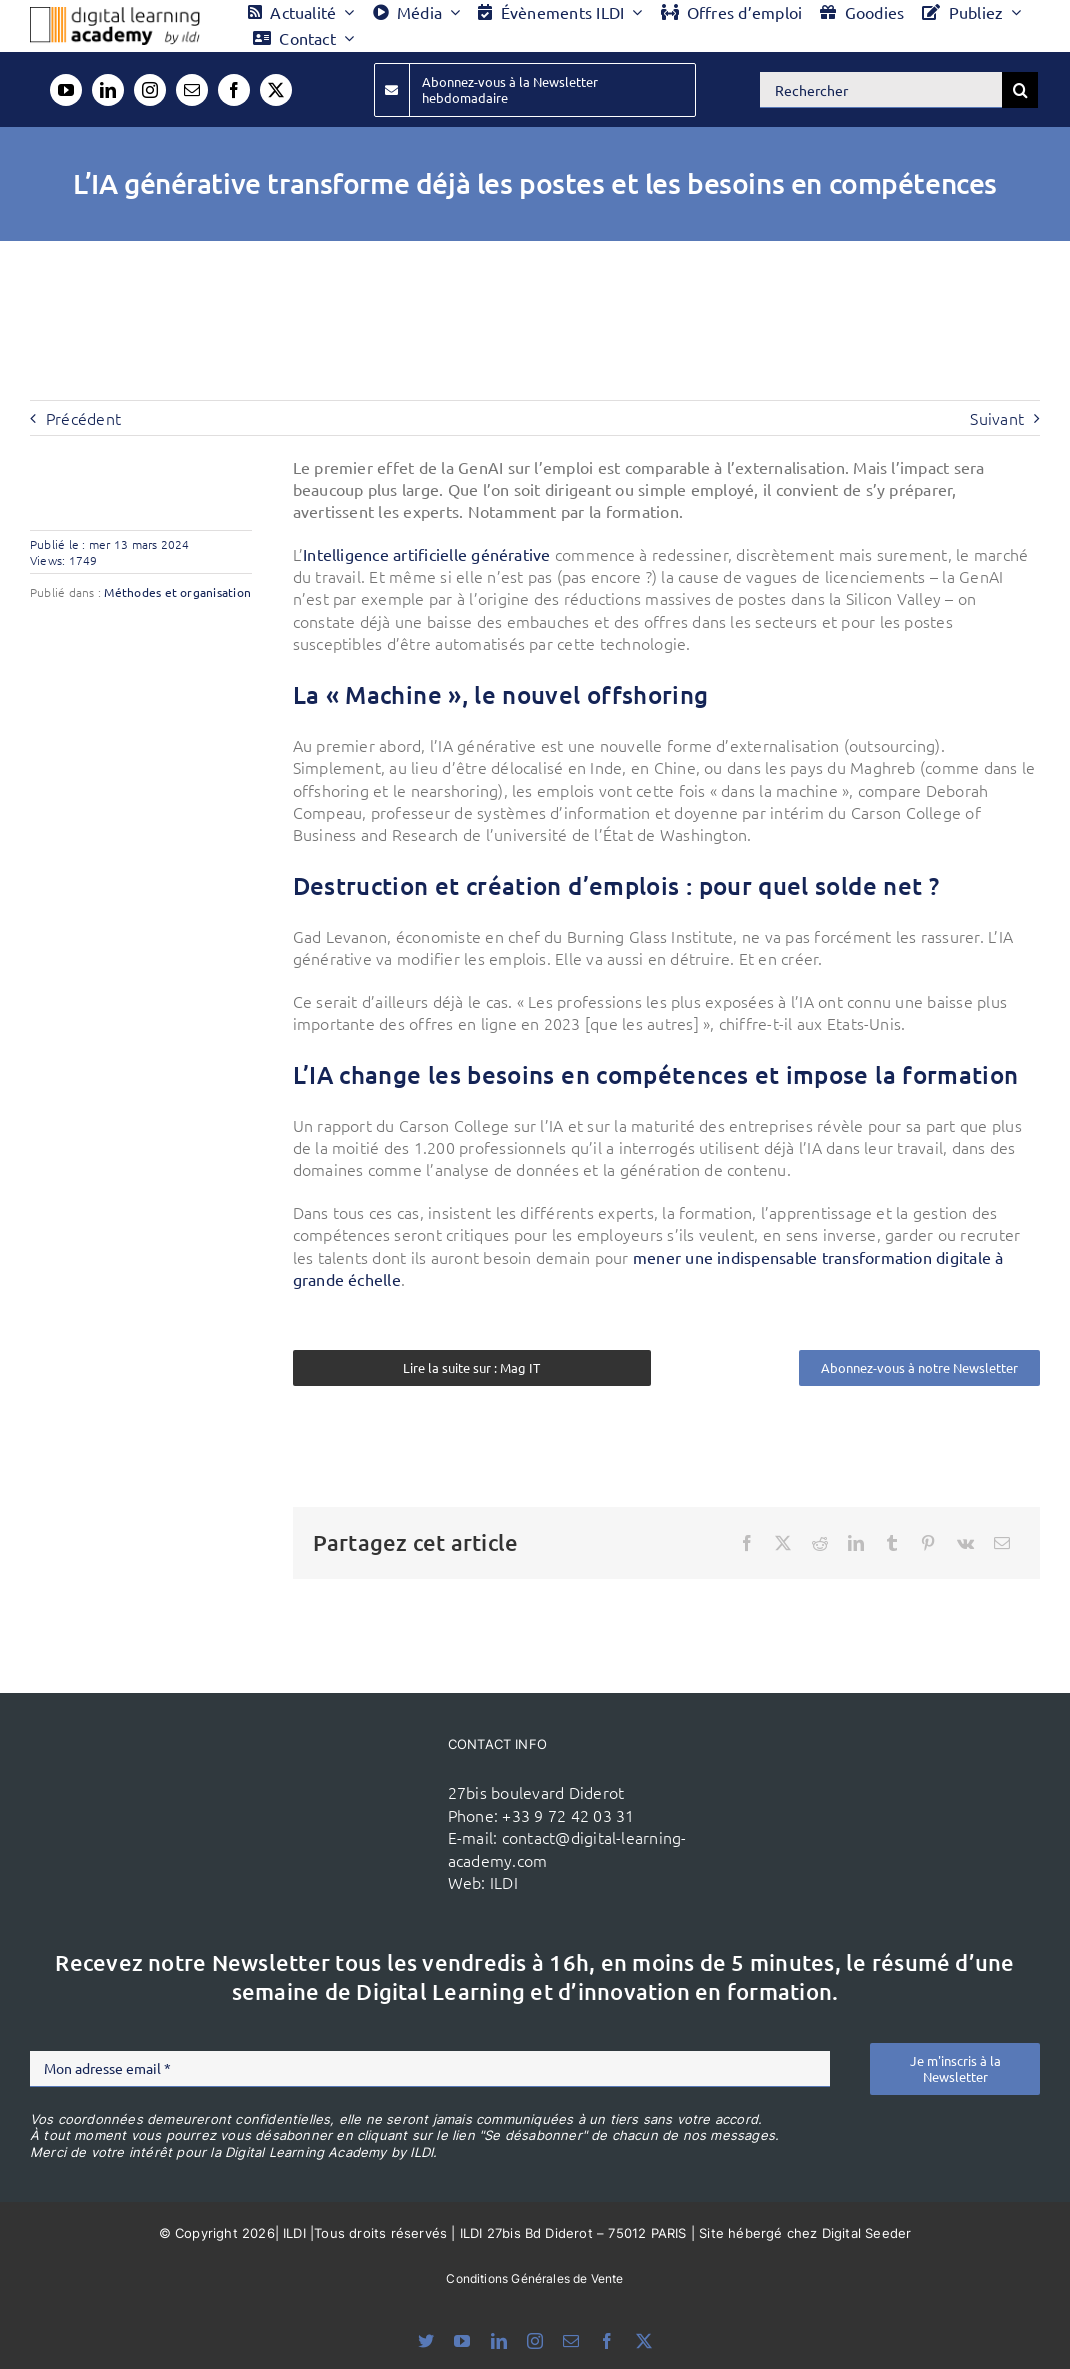  Describe the element at coordinates (150, 90) in the screenshot. I see `[instagram]` at that location.